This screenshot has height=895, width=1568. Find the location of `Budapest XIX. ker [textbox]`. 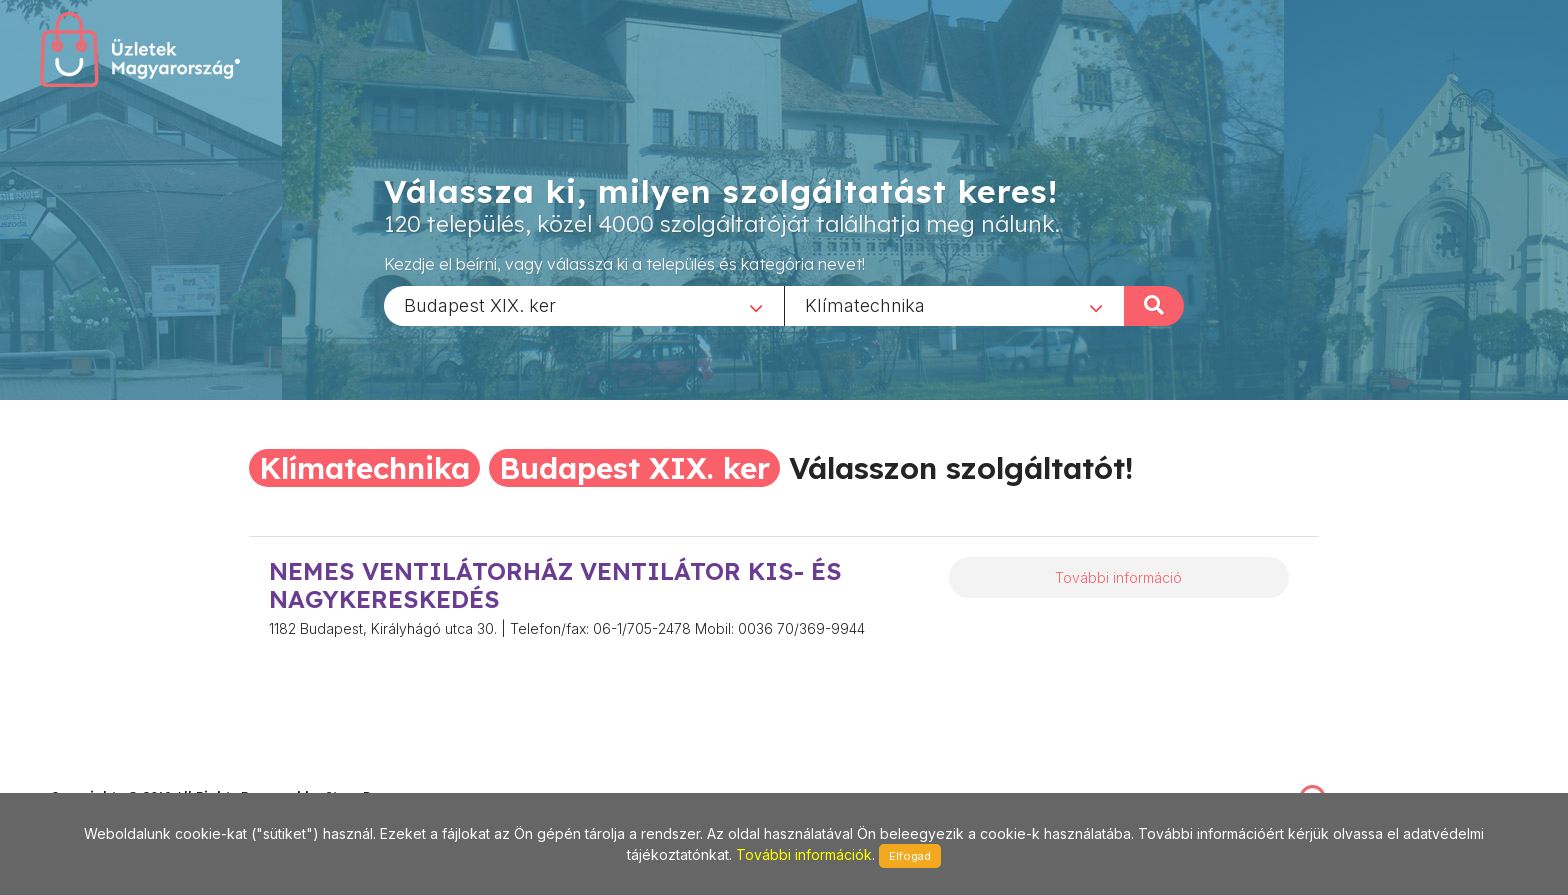

Budapest XIX. ker [textbox] is located at coordinates (480, 304).